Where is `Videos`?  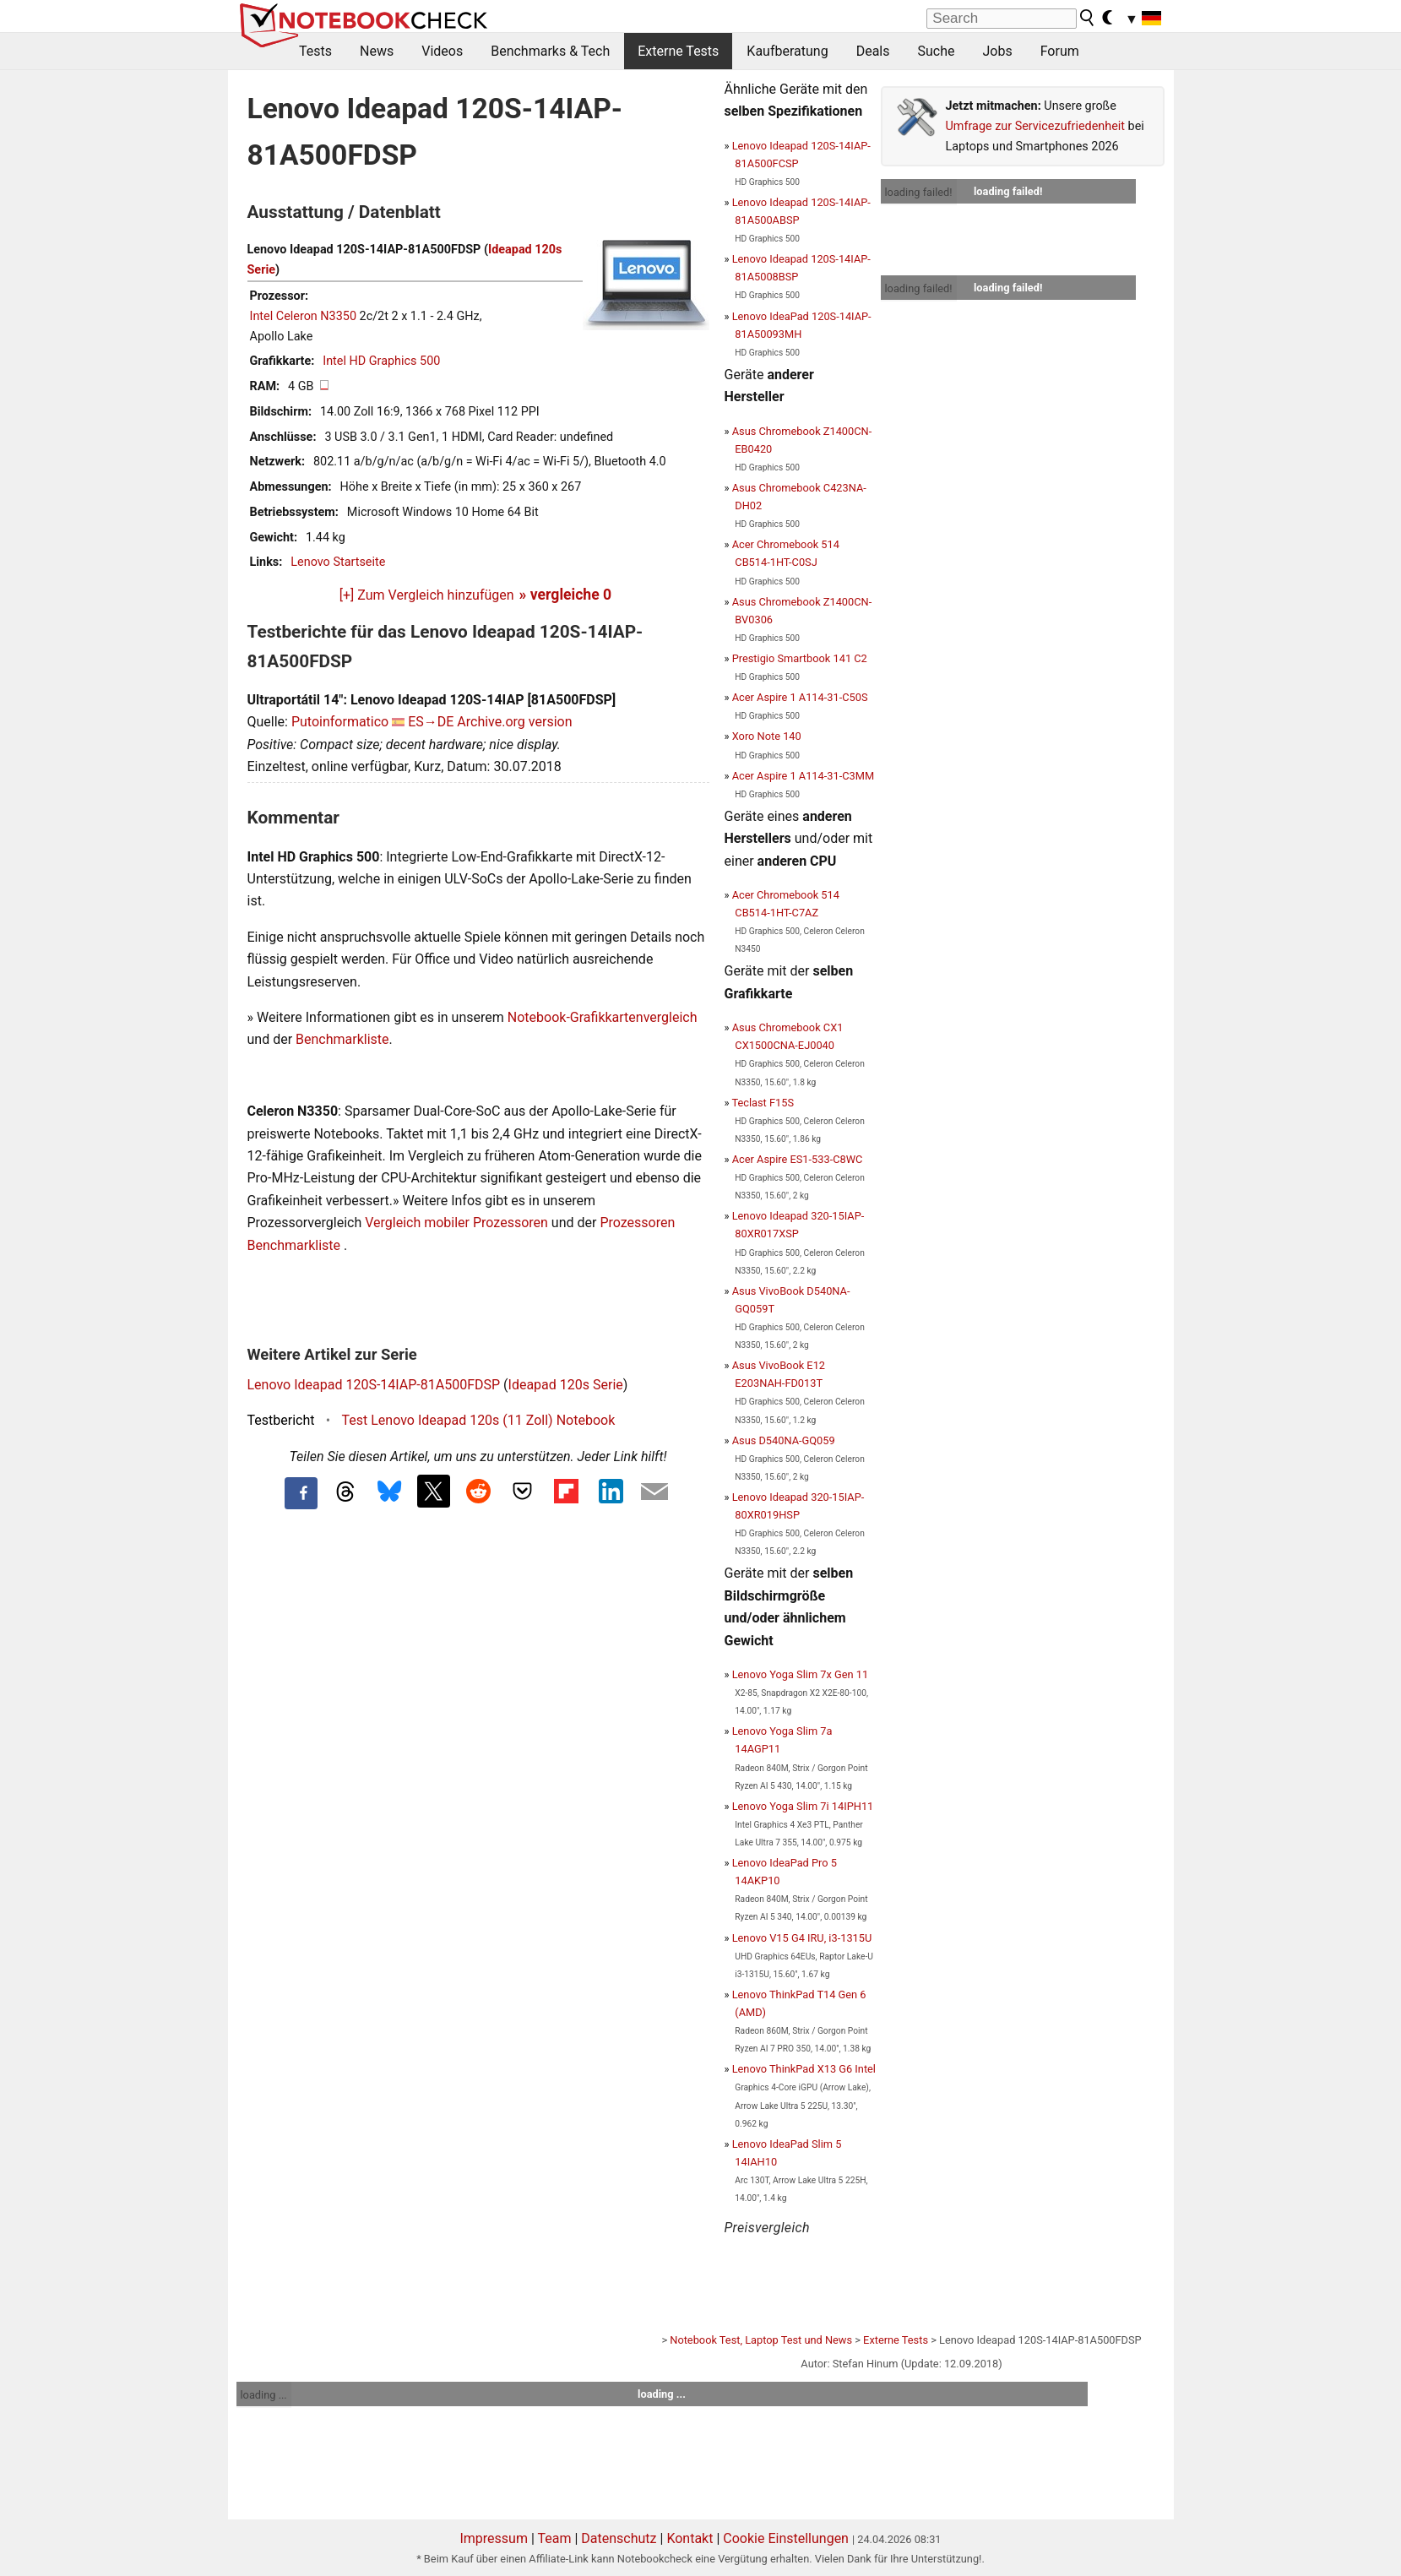 Videos is located at coordinates (442, 51).